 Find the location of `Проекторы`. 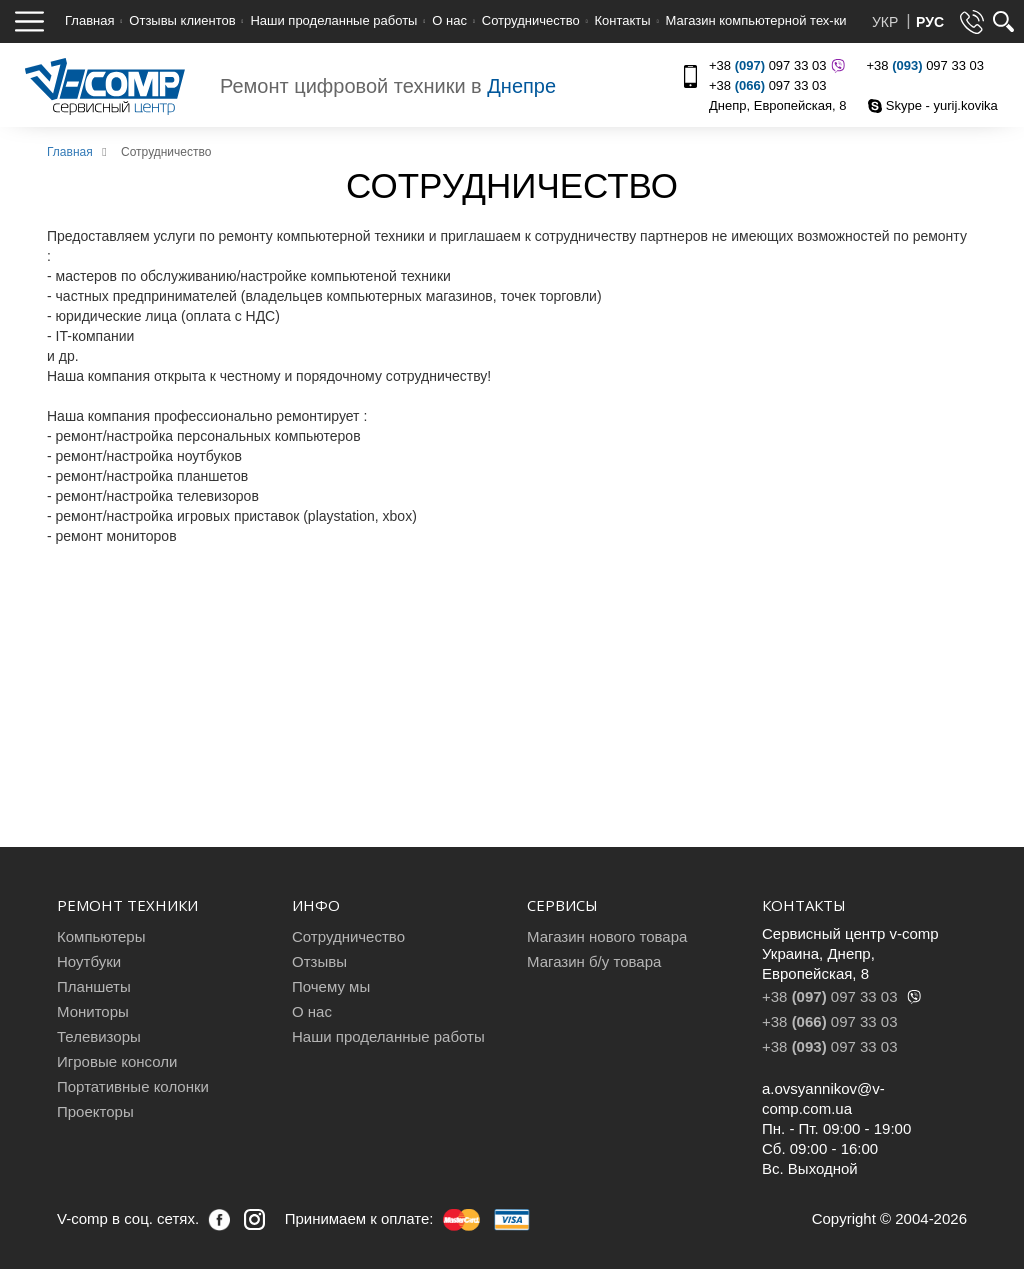

Проекторы is located at coordinates (95, 1111).